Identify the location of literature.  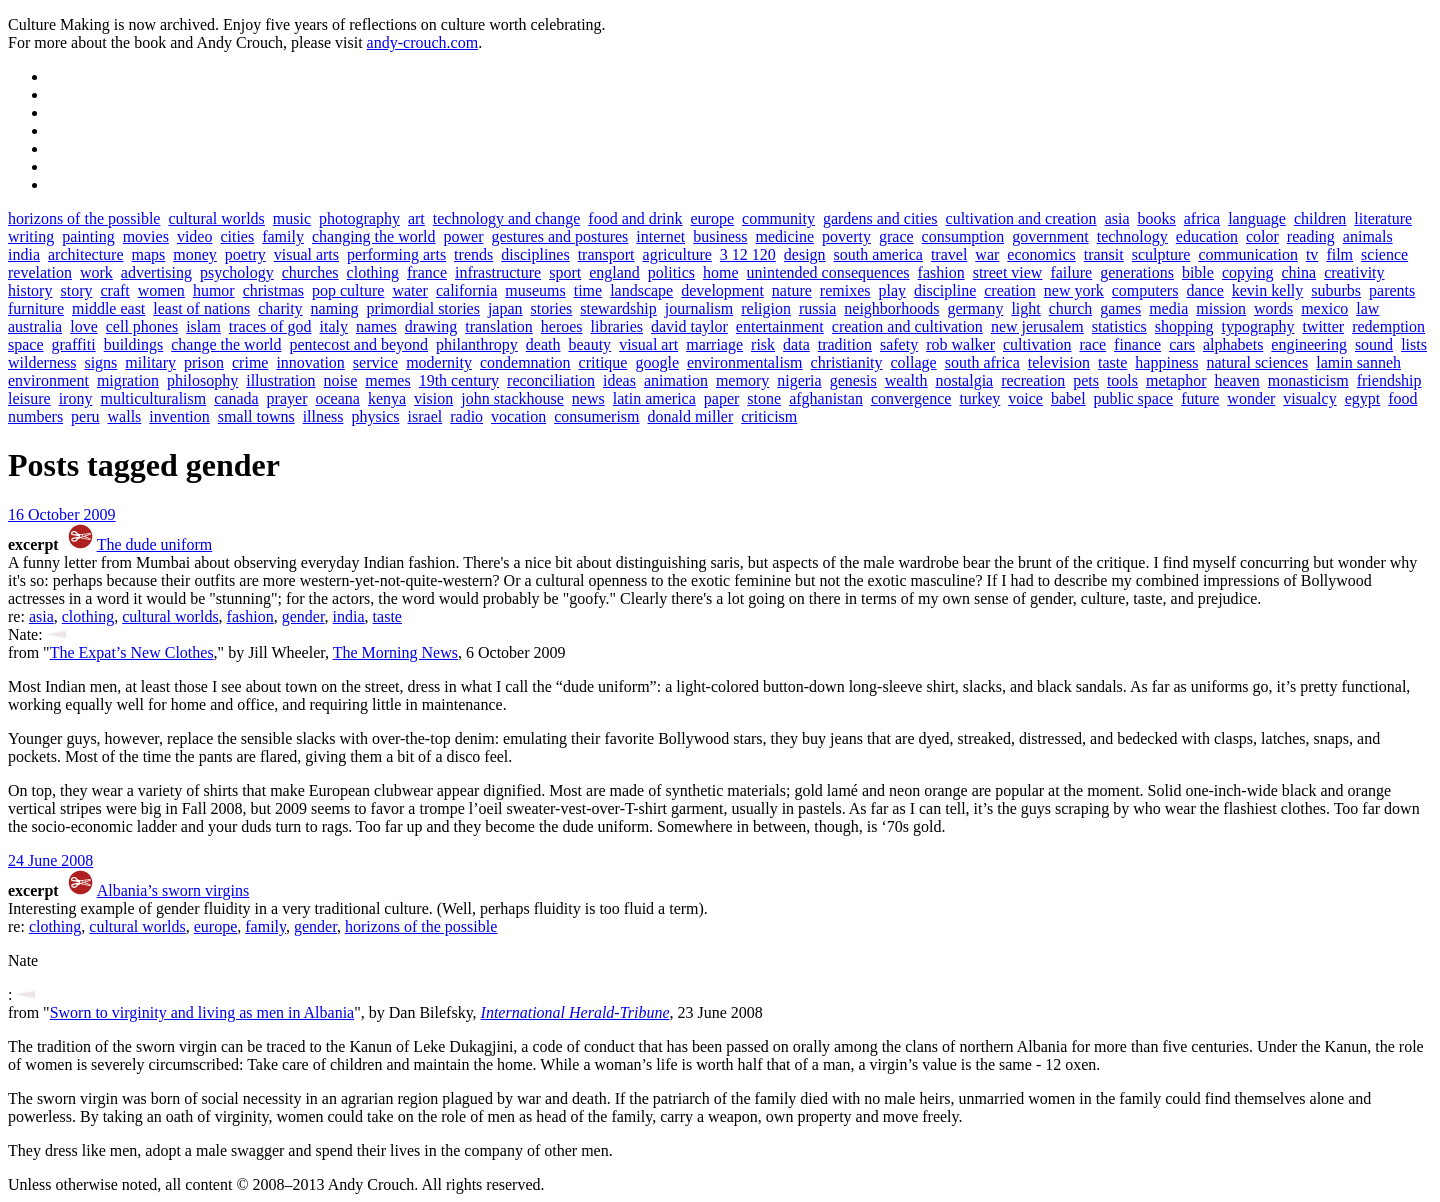
(1383, 218).